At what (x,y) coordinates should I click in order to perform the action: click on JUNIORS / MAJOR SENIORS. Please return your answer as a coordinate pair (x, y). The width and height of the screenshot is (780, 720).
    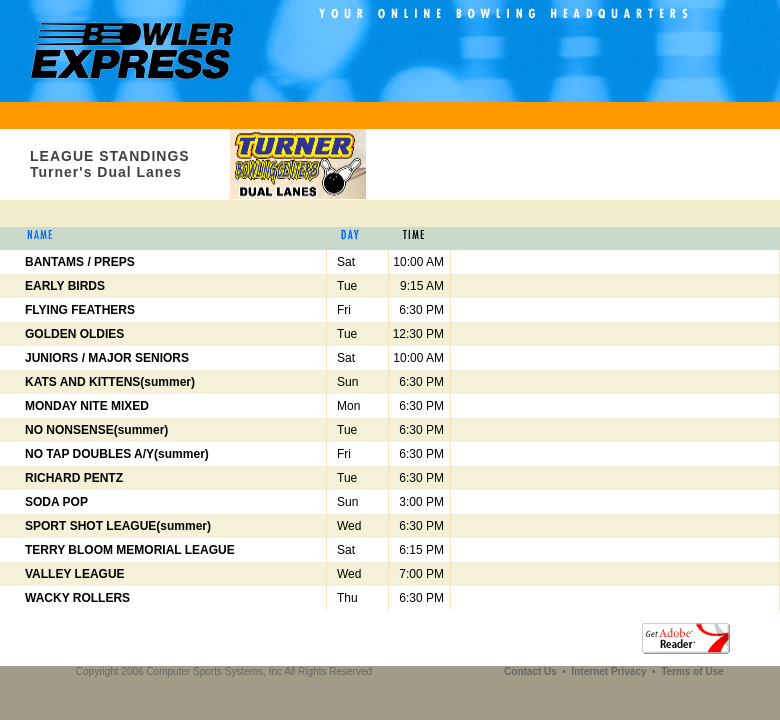
    Looking at the image, I should click on (107, 358).